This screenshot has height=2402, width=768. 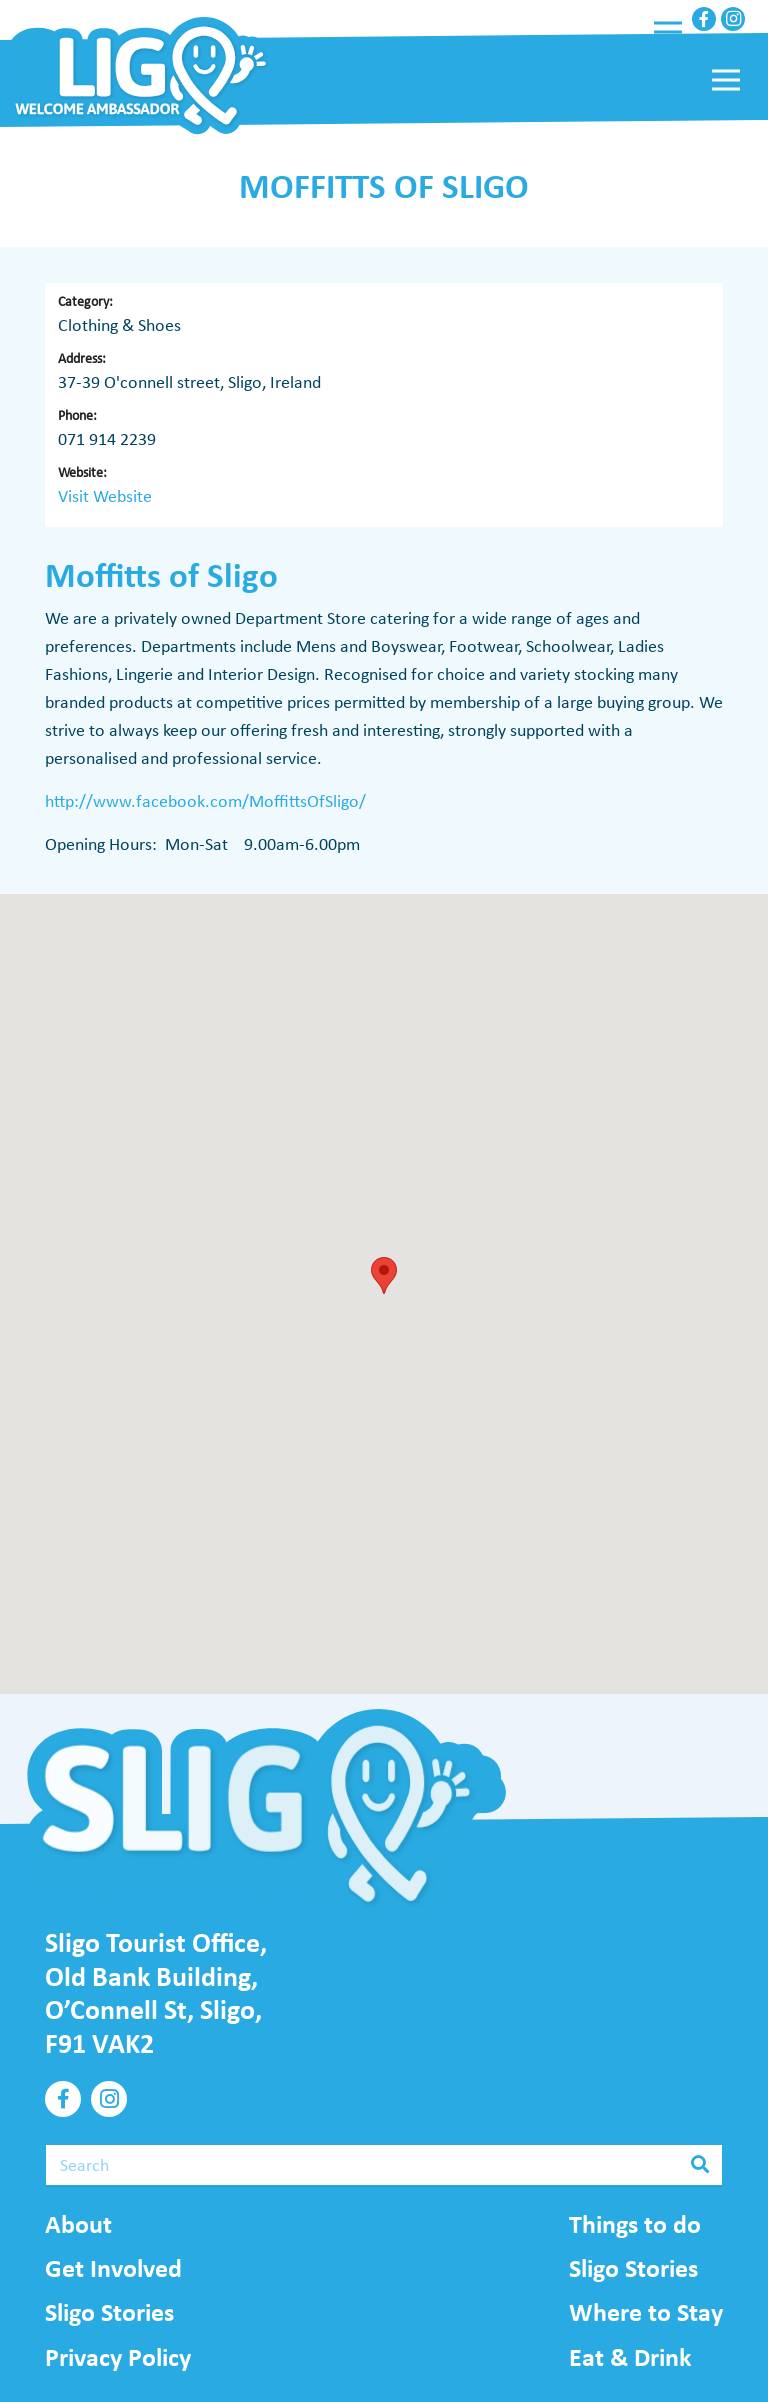 What do you see at coordinates (704, 19) in the screenshot?
I see `[Facebook]` at bounding box center [704, 19].